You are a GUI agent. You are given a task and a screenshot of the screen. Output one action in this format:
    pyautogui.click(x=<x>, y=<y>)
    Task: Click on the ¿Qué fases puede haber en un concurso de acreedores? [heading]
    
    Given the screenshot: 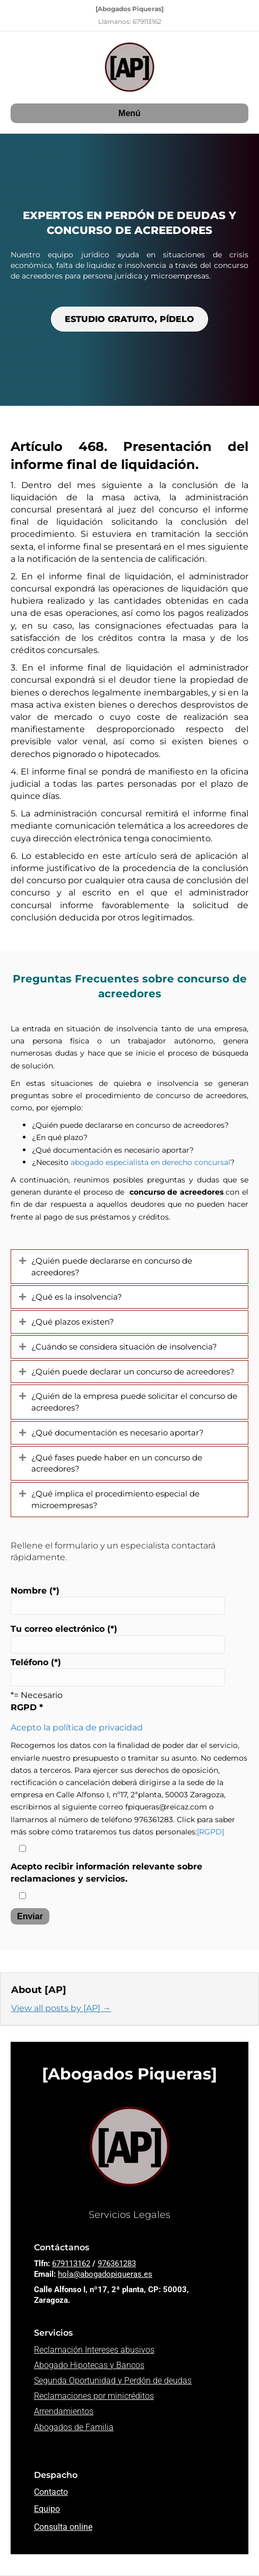 What is the action you would take?
    pyautogui.click(x=116, y=1463)
    